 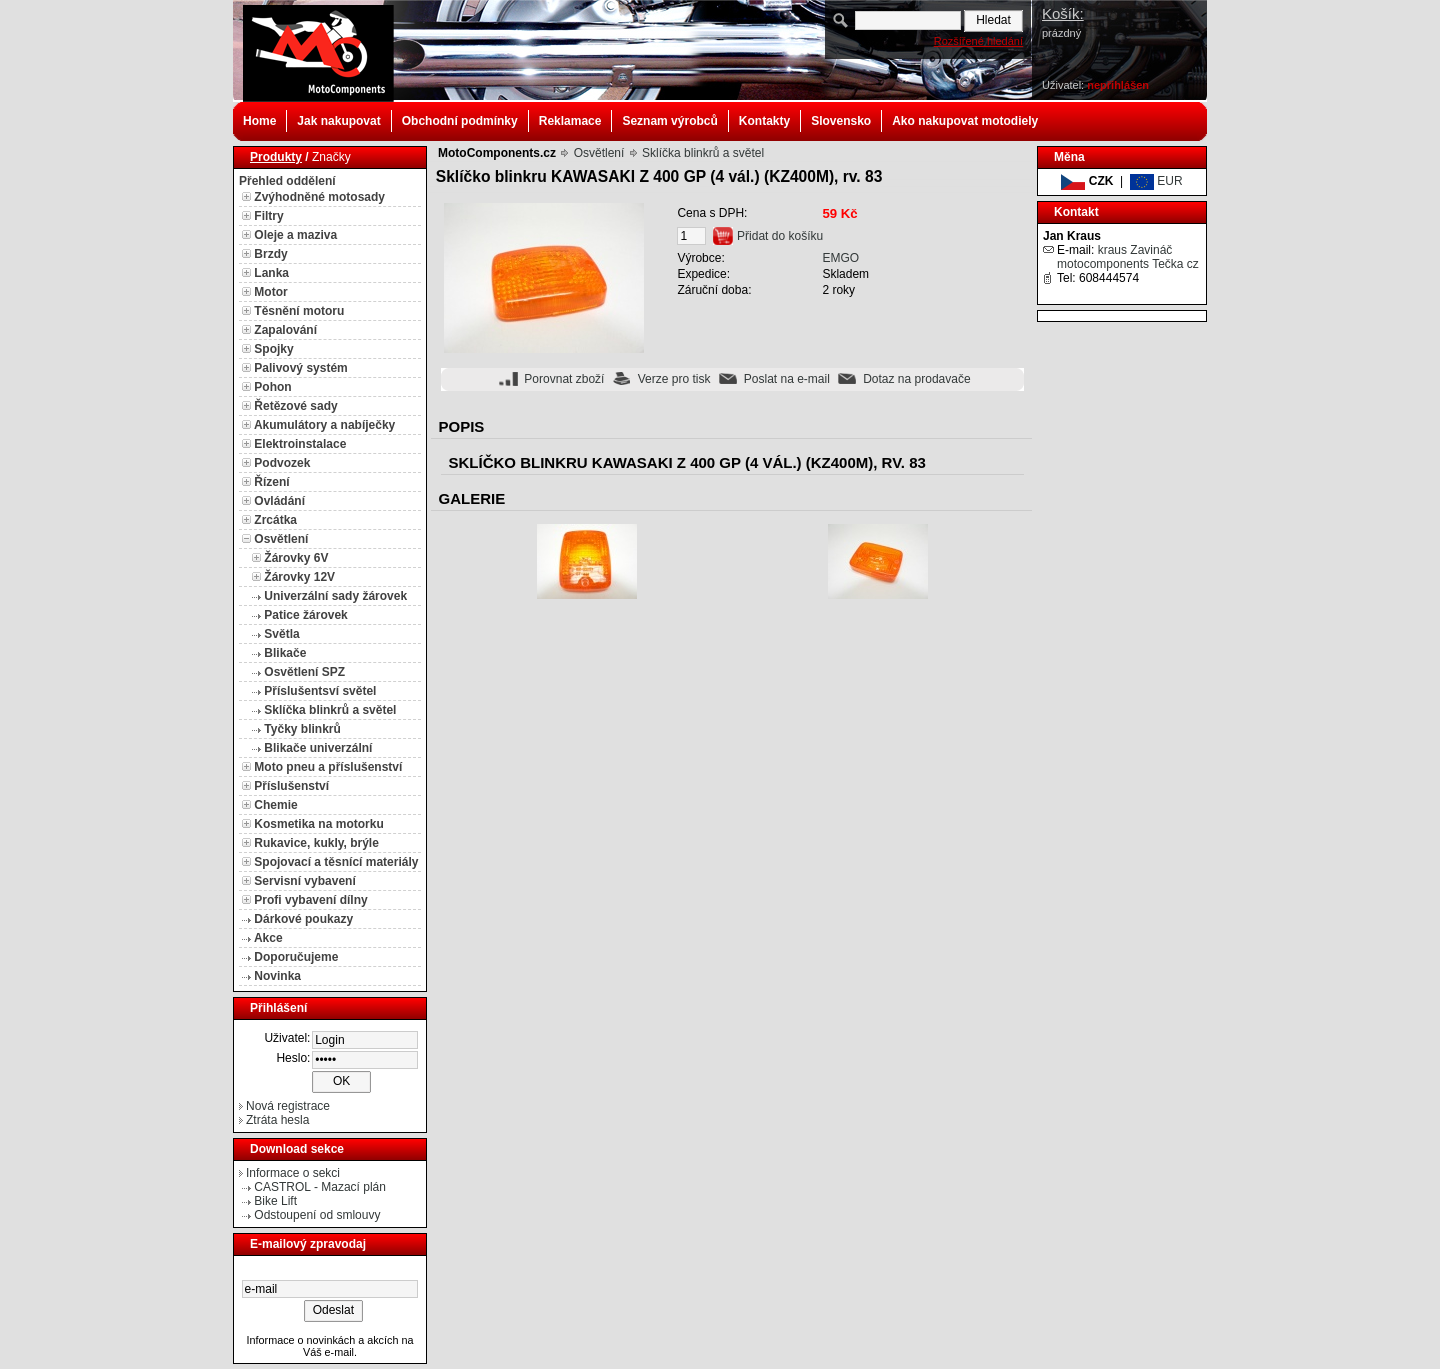 I want to click on Brzdy, so click(x=270, y=254).